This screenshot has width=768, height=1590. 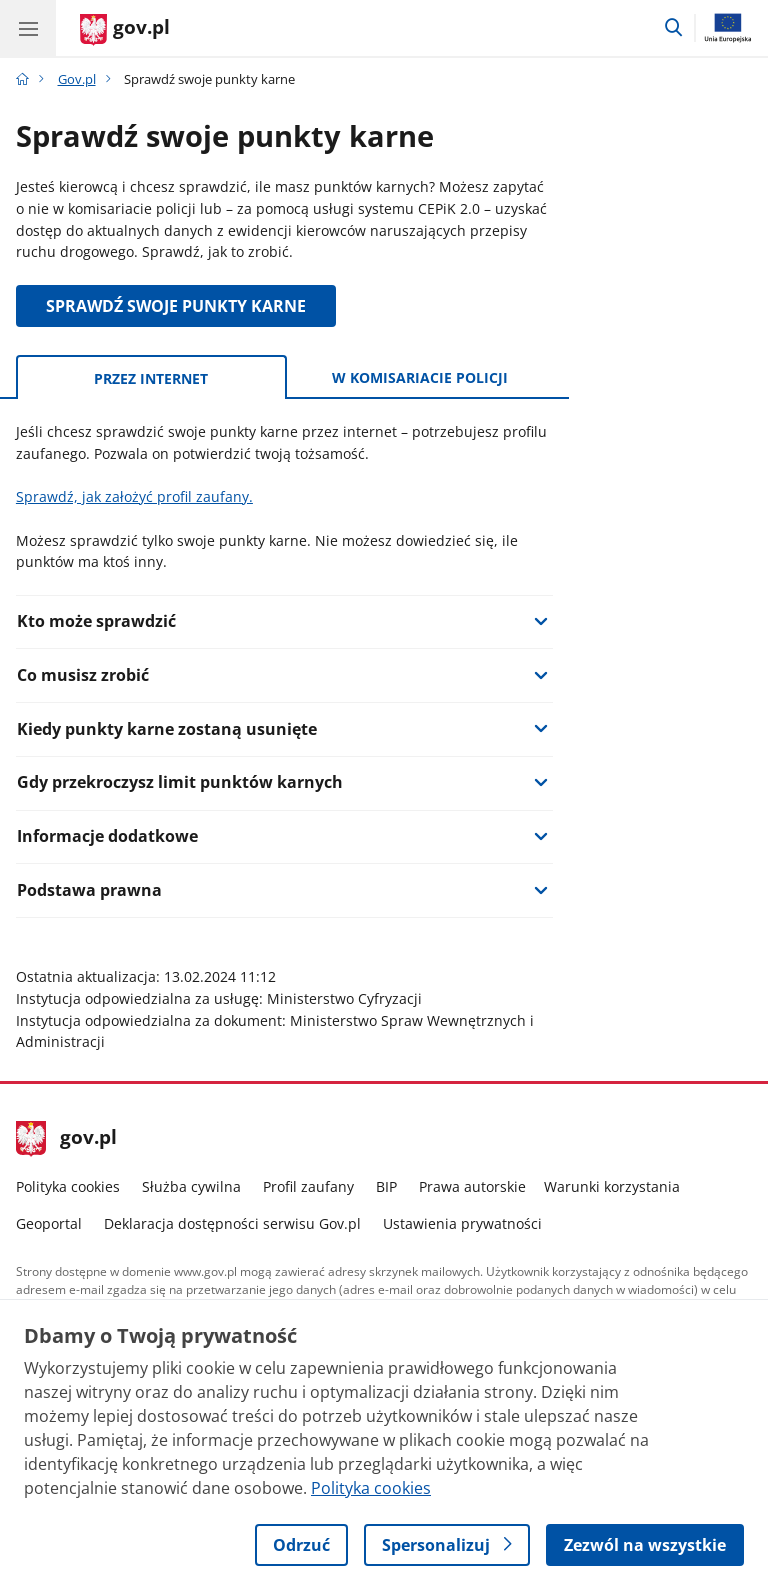 I want to click on Deklaracja dostępności serwisu Gov.pl, so click(x=232, y=1223).